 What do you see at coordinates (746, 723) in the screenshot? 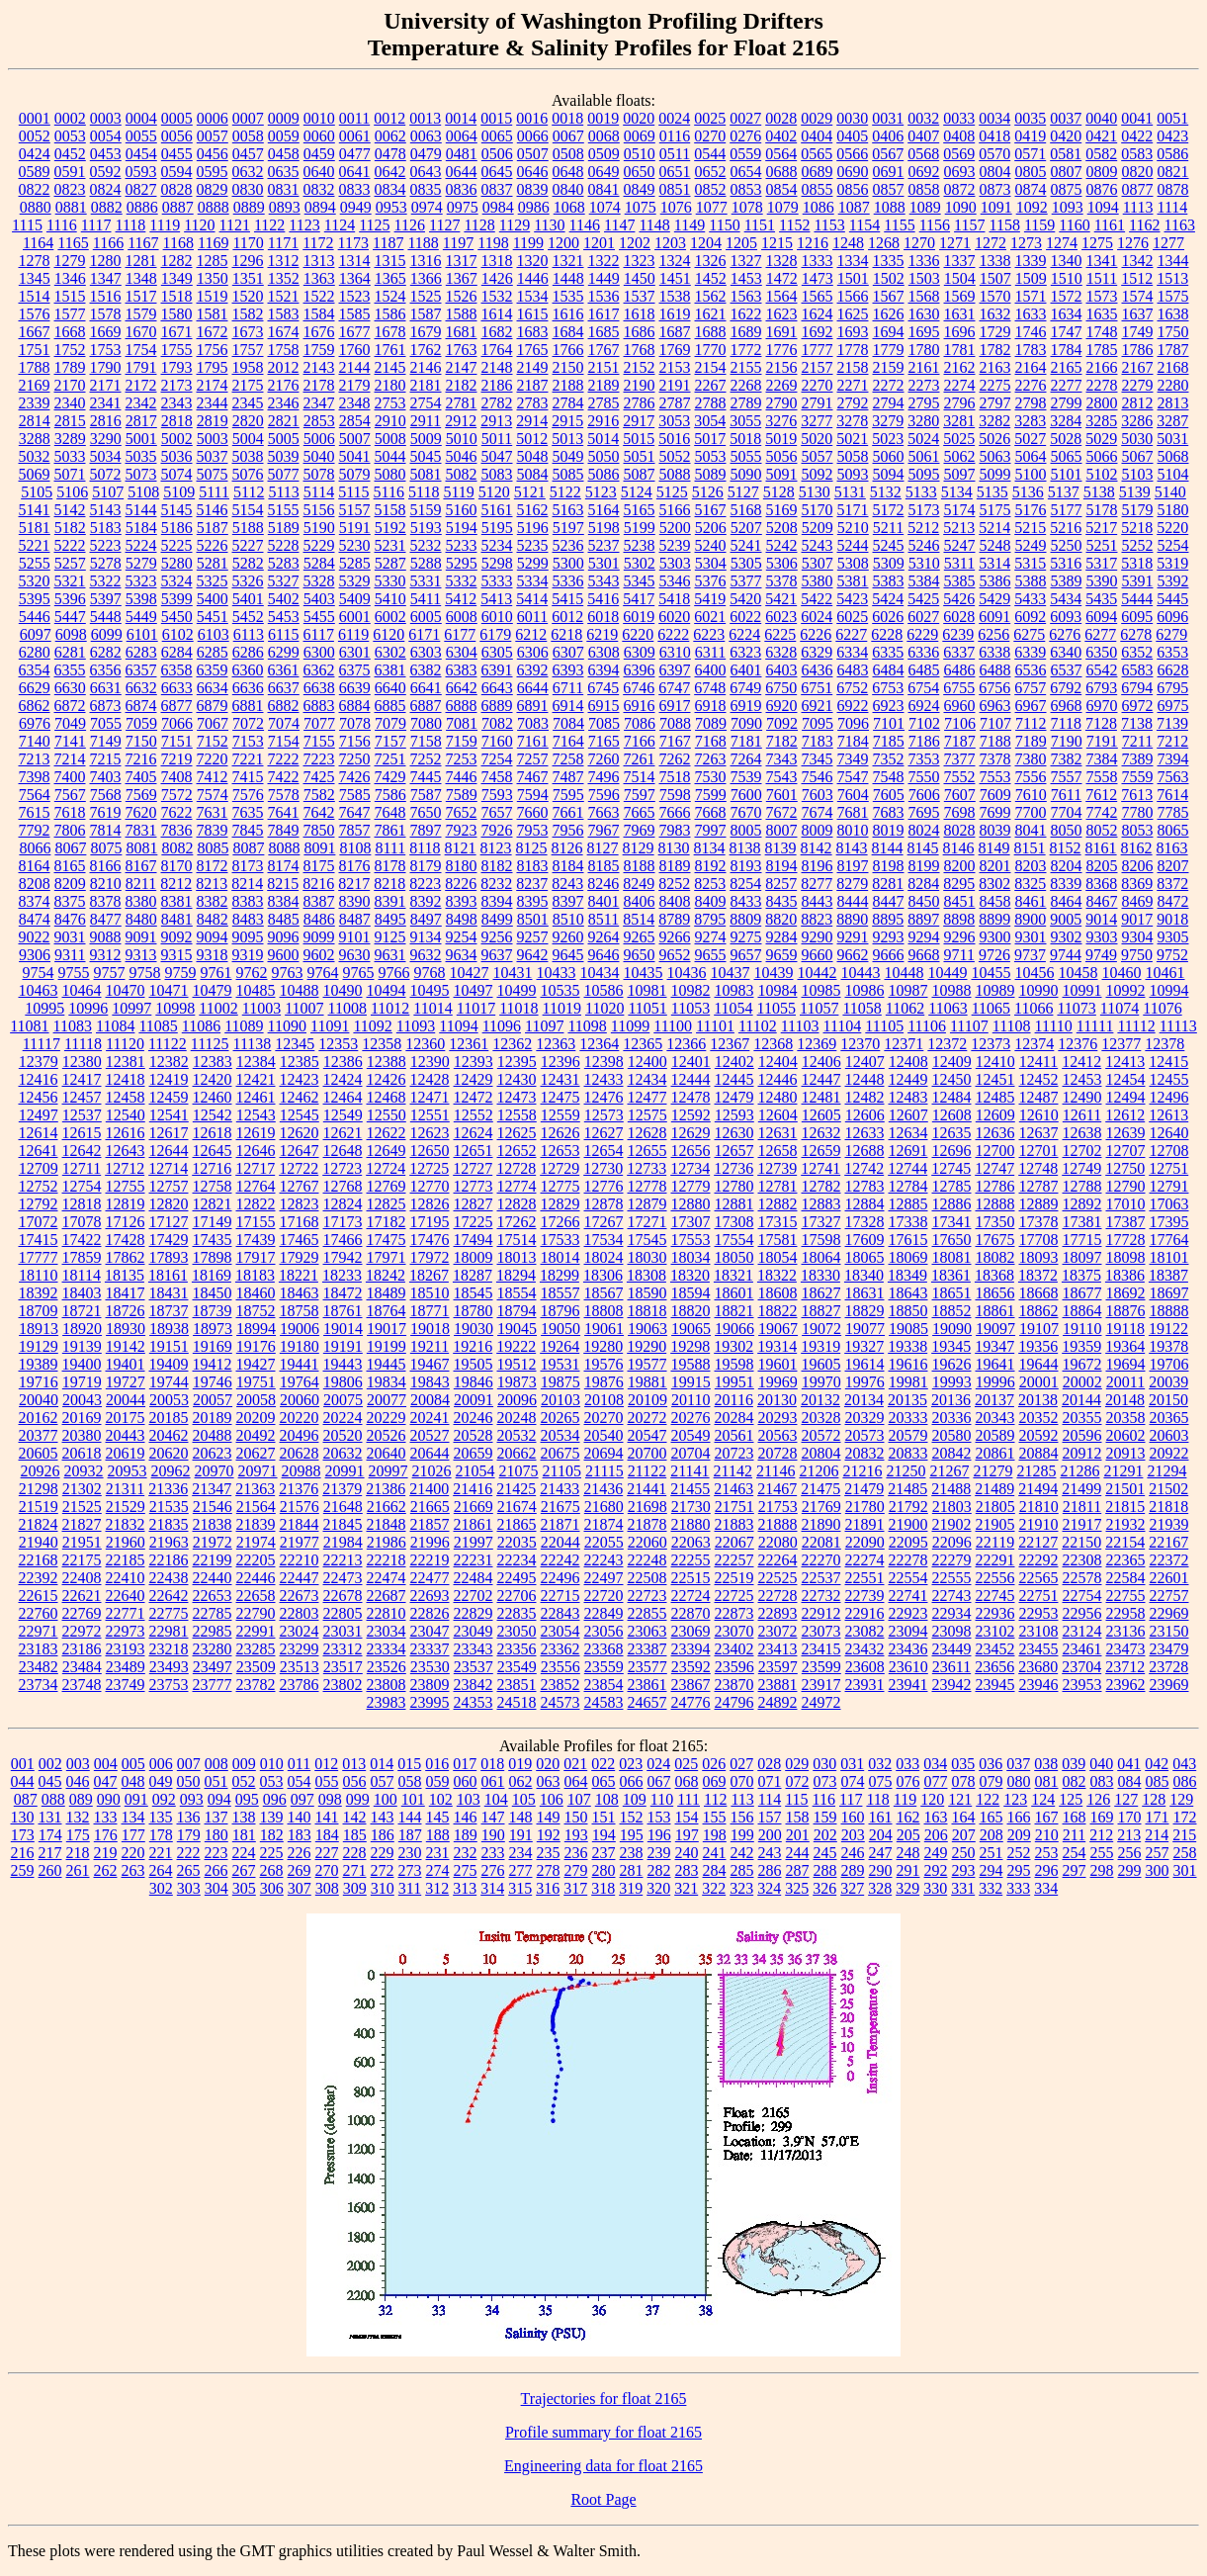
I see `7090` at bounding box center [746, 723].